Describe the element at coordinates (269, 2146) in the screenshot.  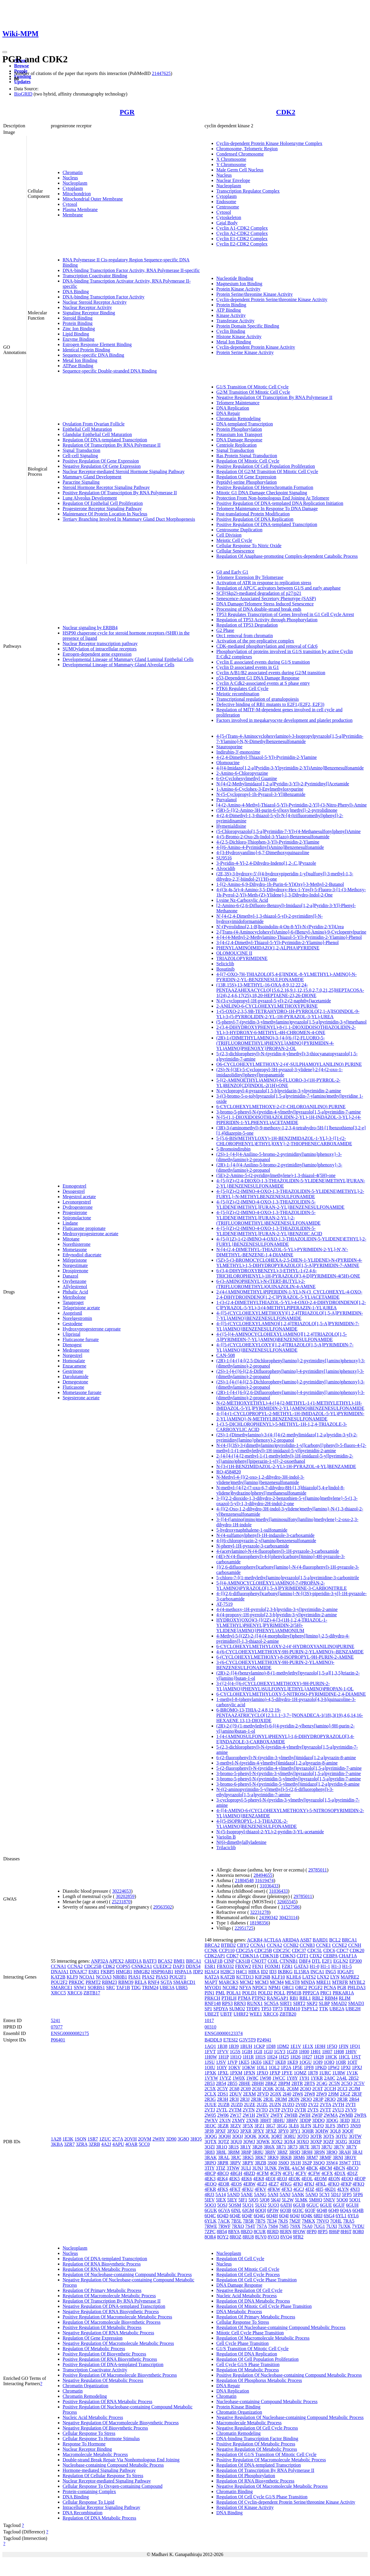
I see `3R6X` at that location.